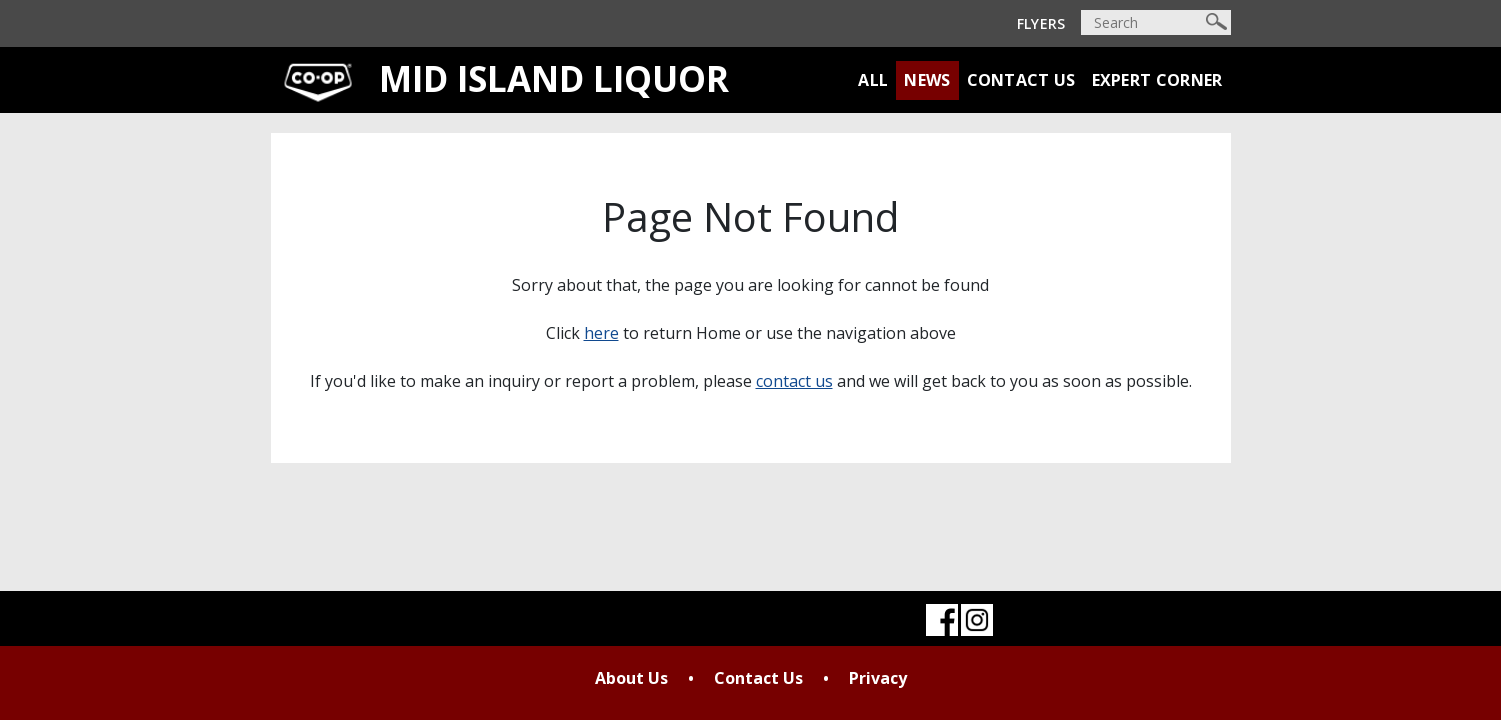  I want to click on News, so click(927, 80).